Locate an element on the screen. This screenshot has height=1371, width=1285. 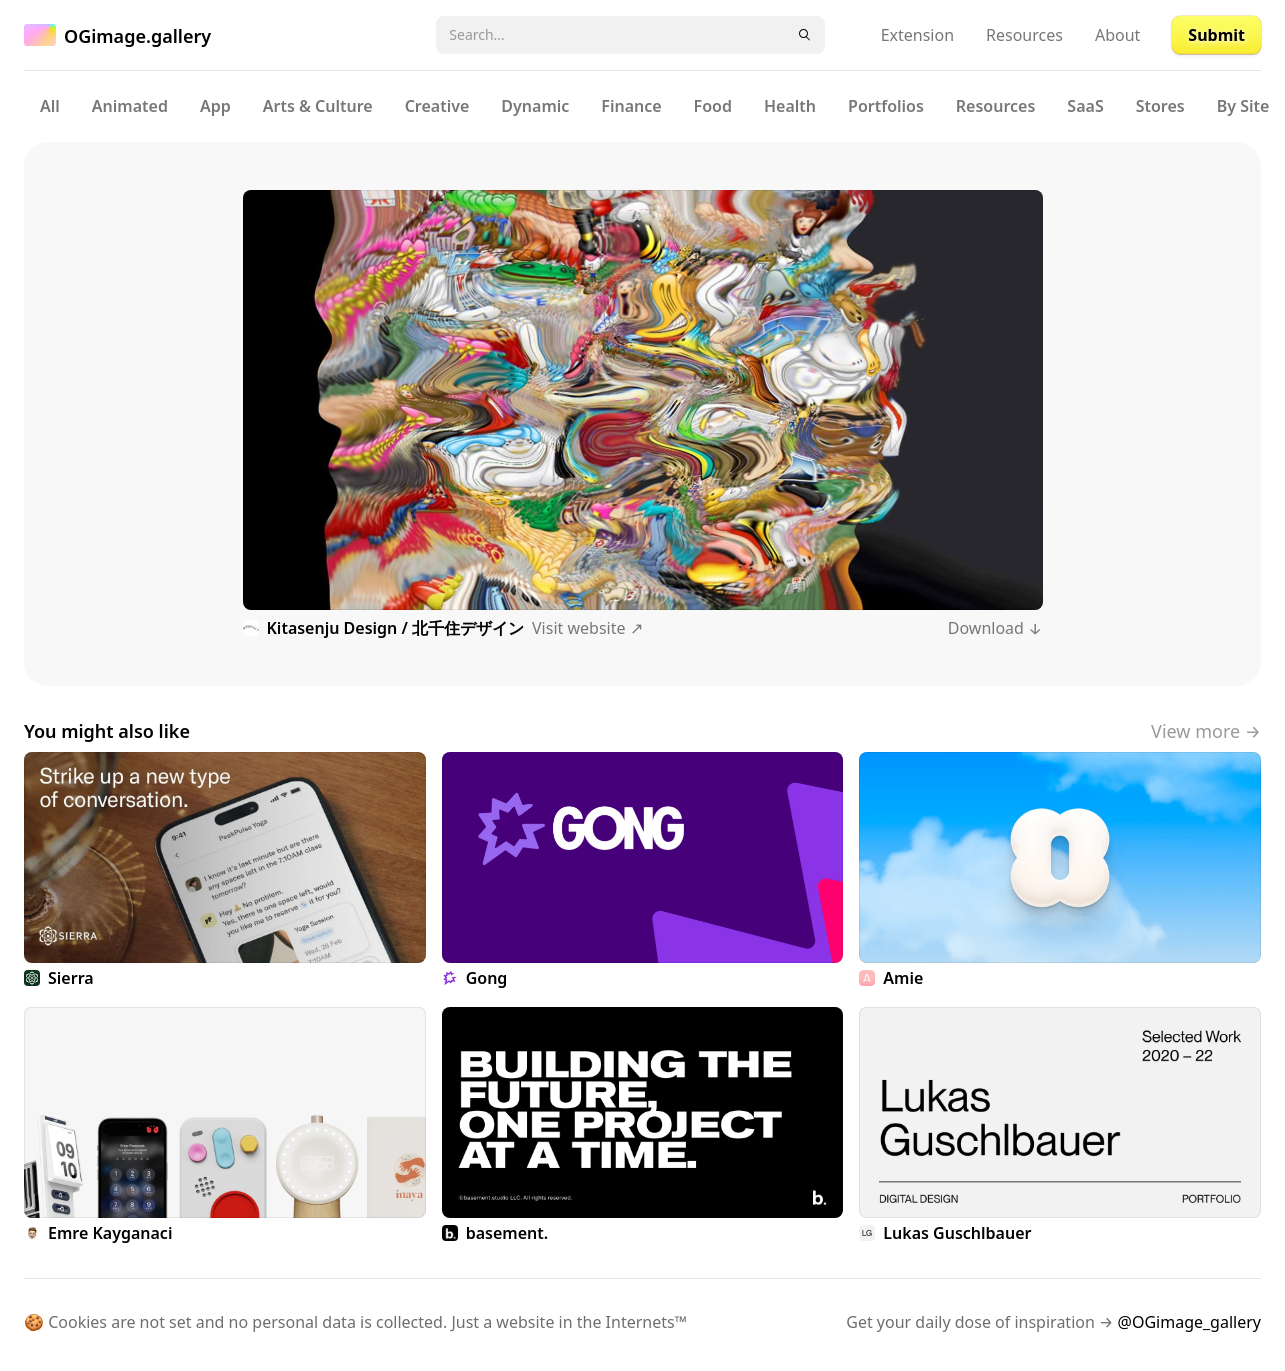
Dynamic is located at coordinates (535, 106).